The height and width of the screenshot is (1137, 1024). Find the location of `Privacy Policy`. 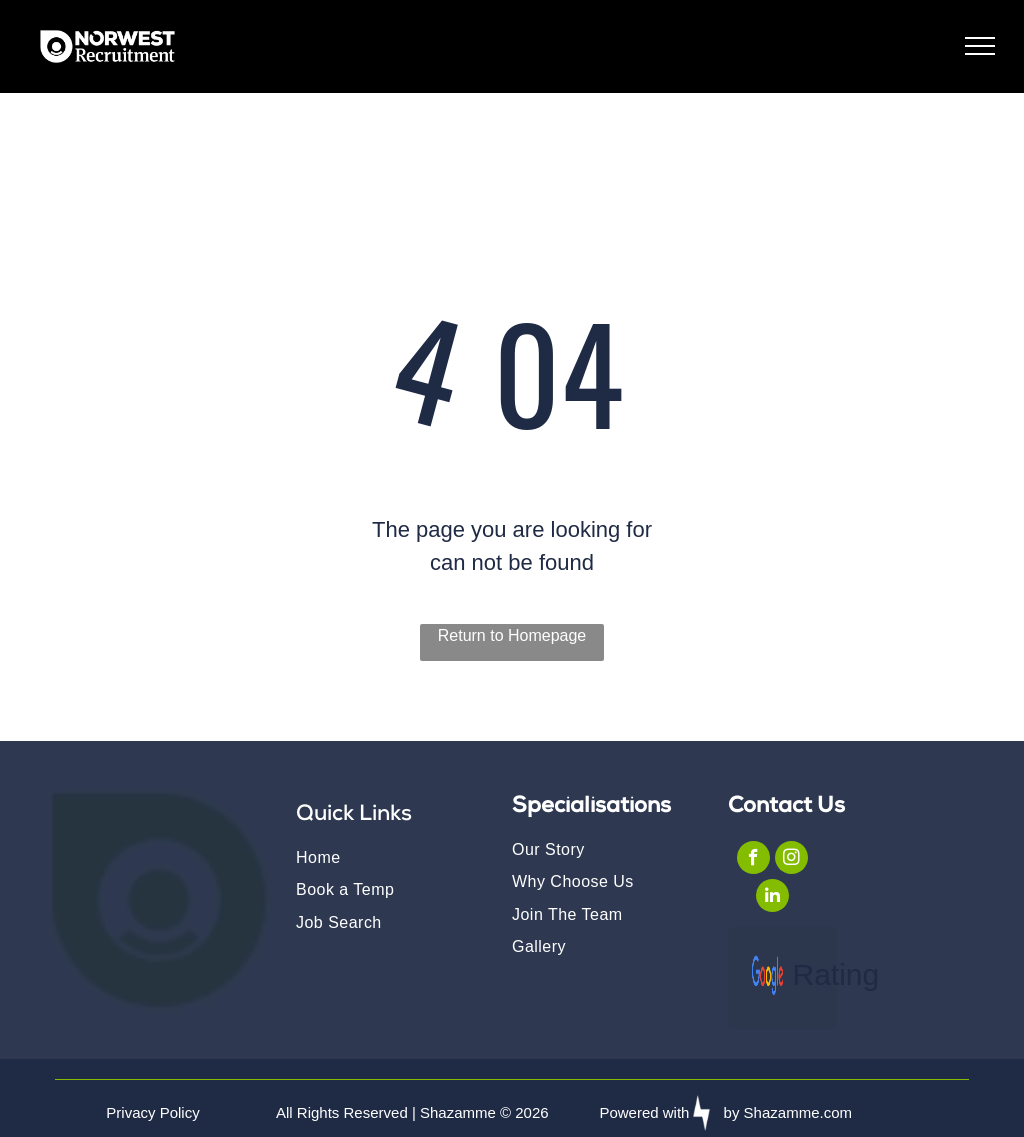

Privacy Policy is located at coordinates (152, 1112).